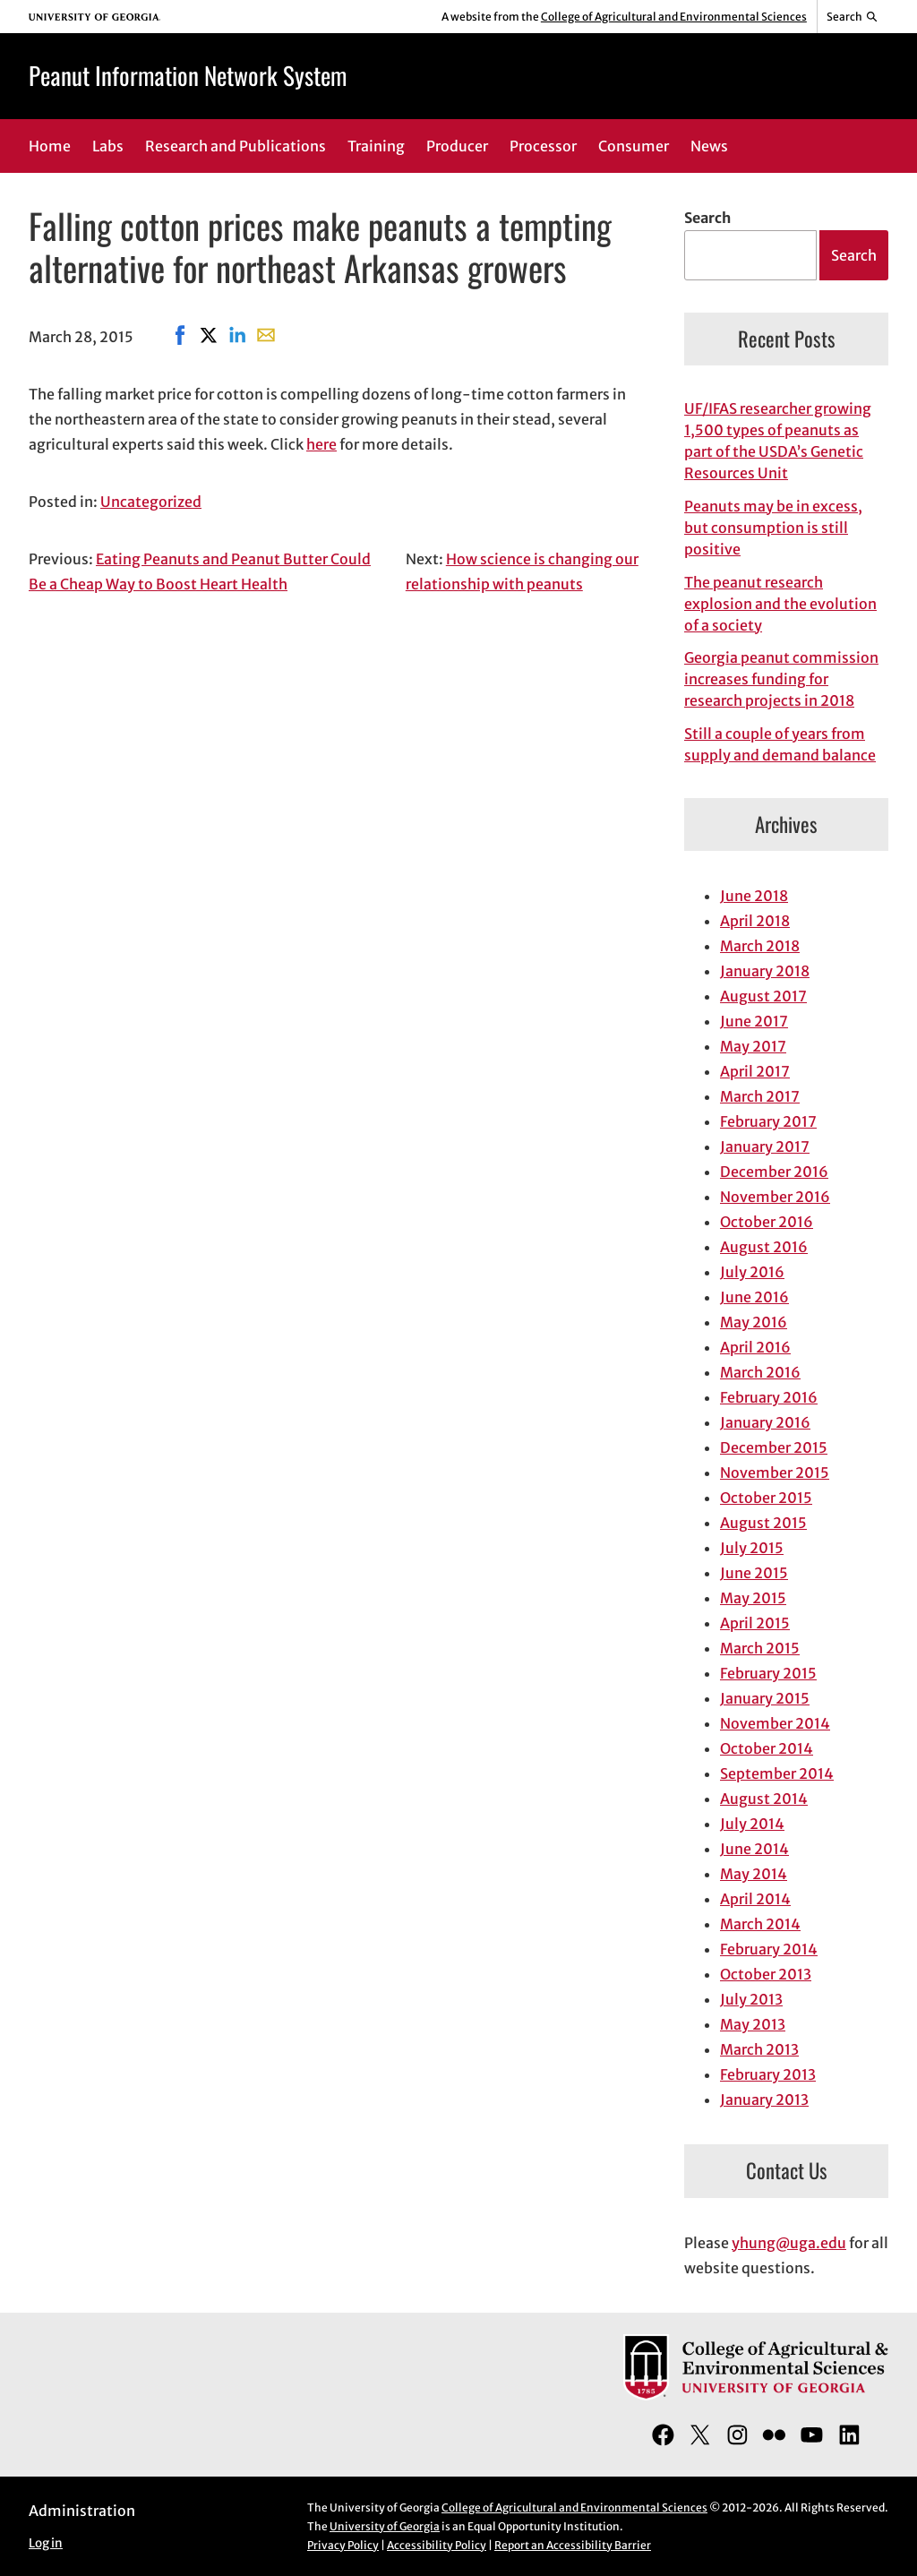  I want to click on June 2016, so click(754, 1297).